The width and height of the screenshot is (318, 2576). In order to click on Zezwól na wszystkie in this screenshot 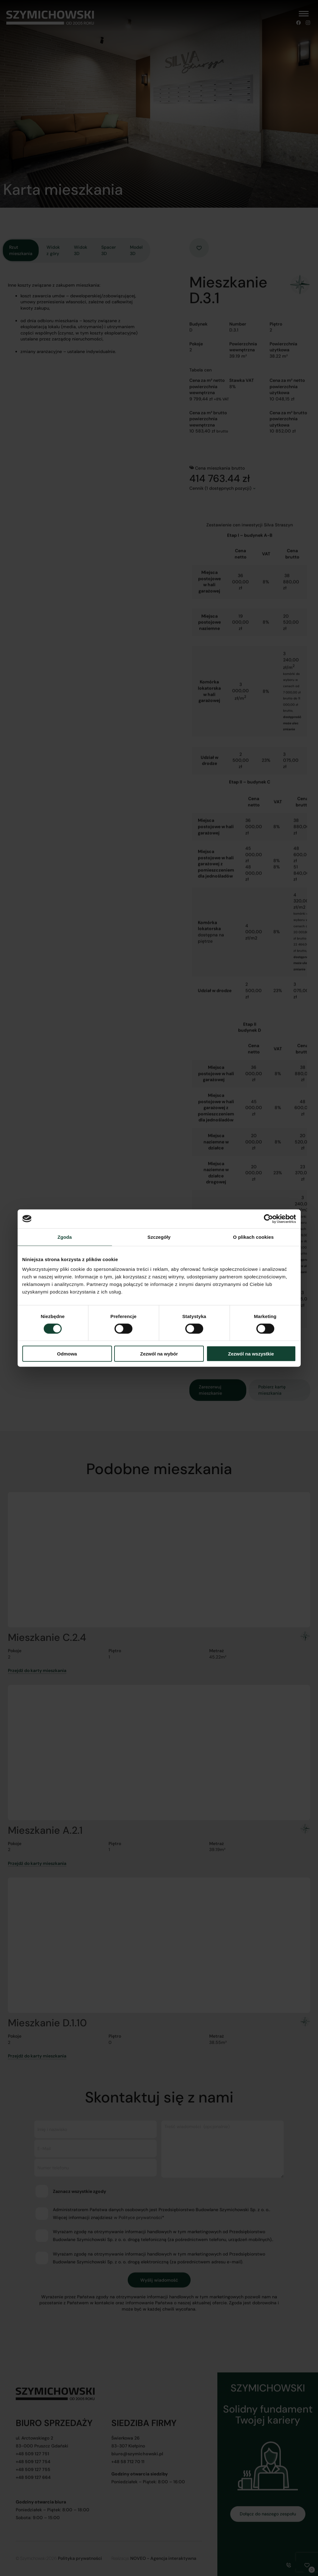, I will do `click(251, 1353)`.